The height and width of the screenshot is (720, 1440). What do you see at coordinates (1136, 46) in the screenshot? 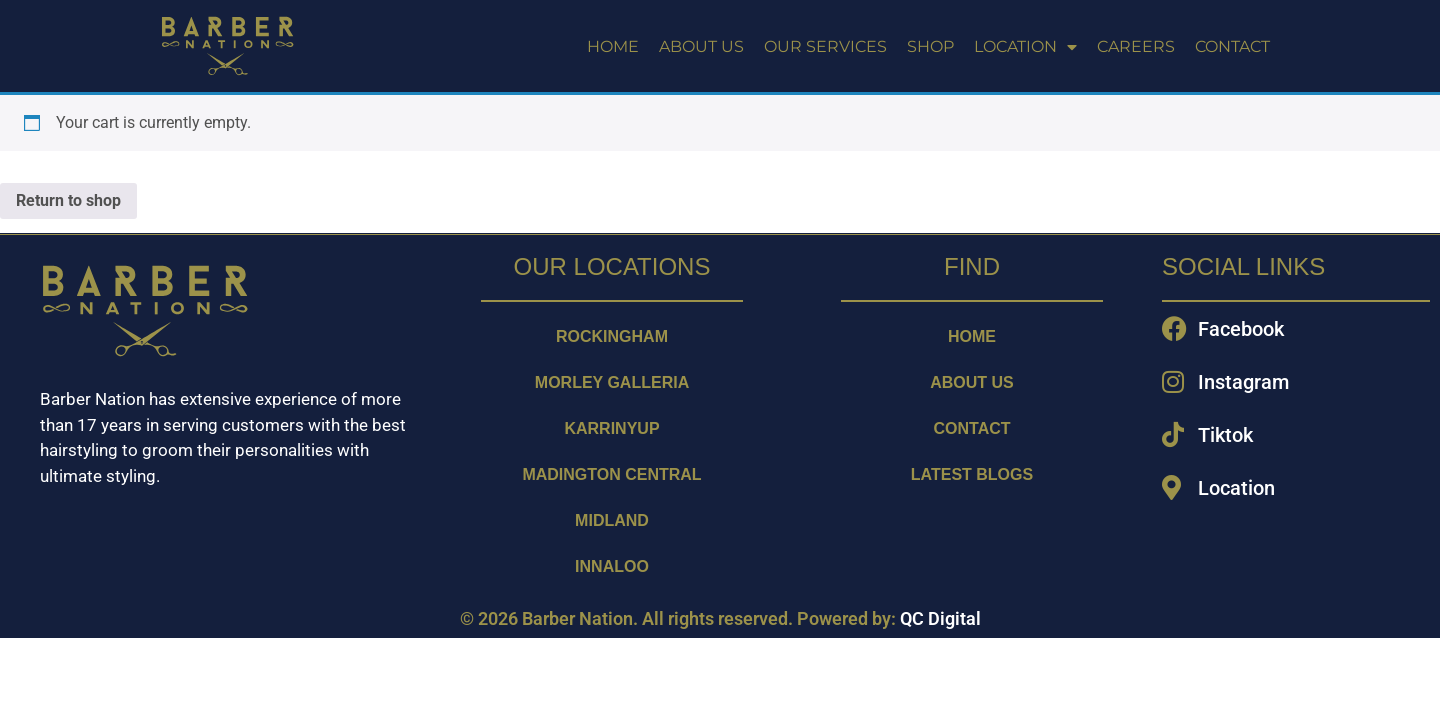
I see `CAREERS` at bounding box center [1136, 46].